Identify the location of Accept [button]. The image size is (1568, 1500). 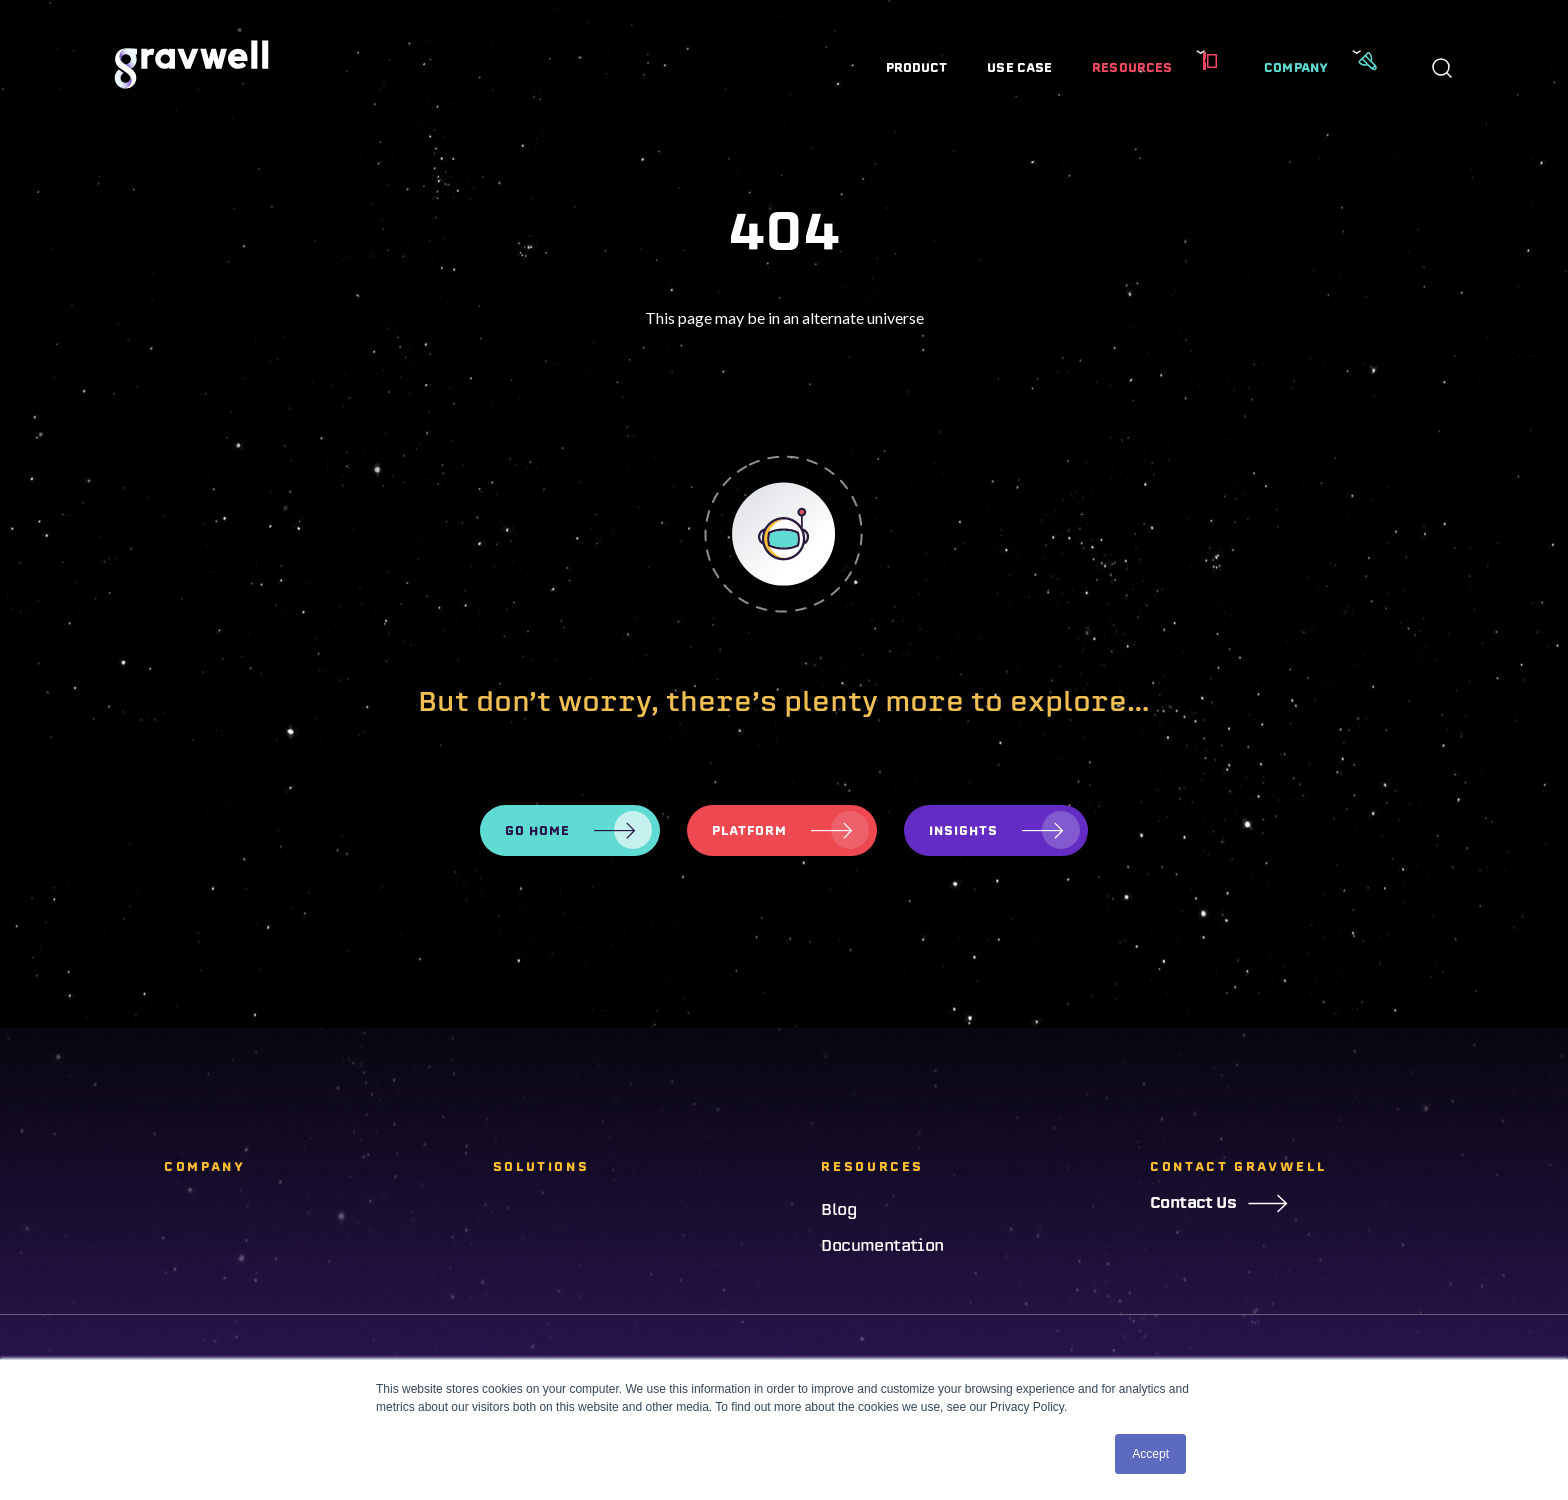
(1150, 1454).